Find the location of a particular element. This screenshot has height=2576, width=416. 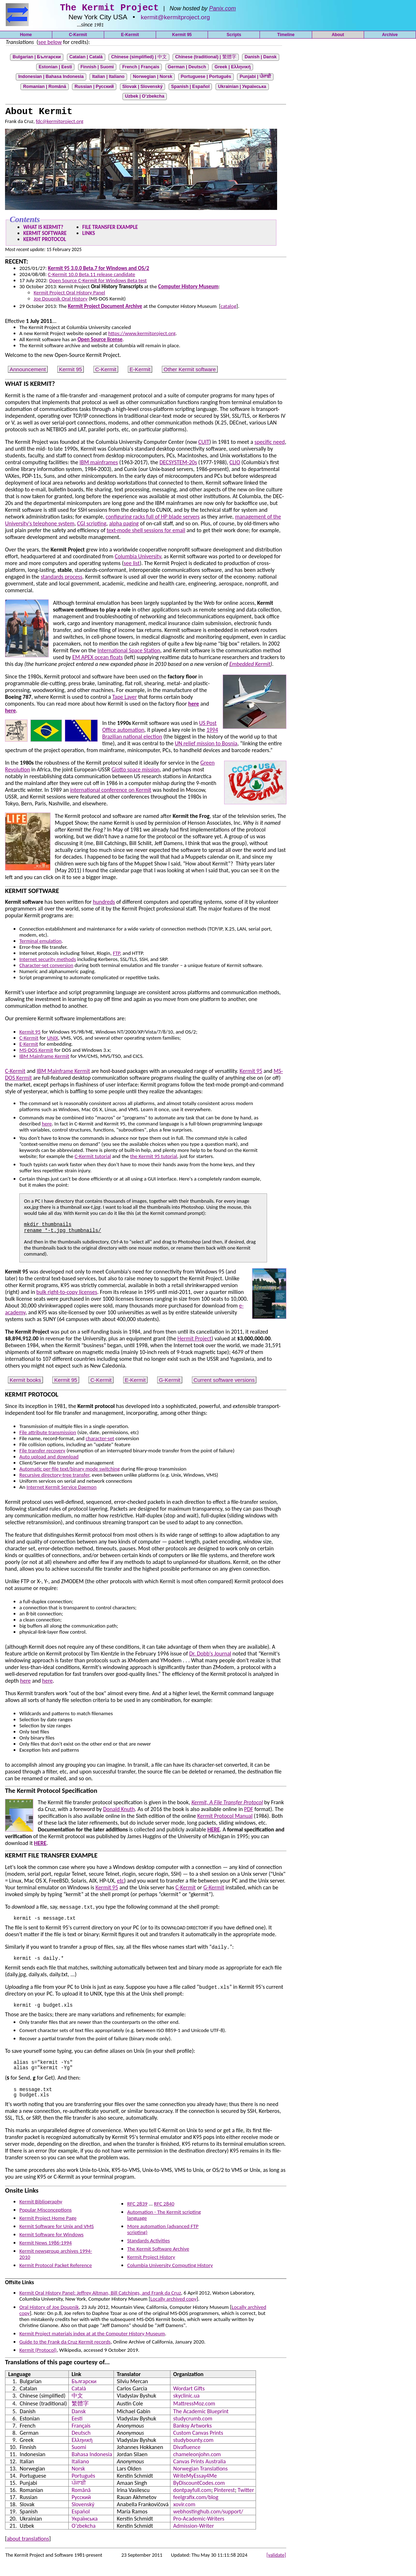

Kermit Project materials index at at the Computer History Museum is located at coordinates (92, 2346).